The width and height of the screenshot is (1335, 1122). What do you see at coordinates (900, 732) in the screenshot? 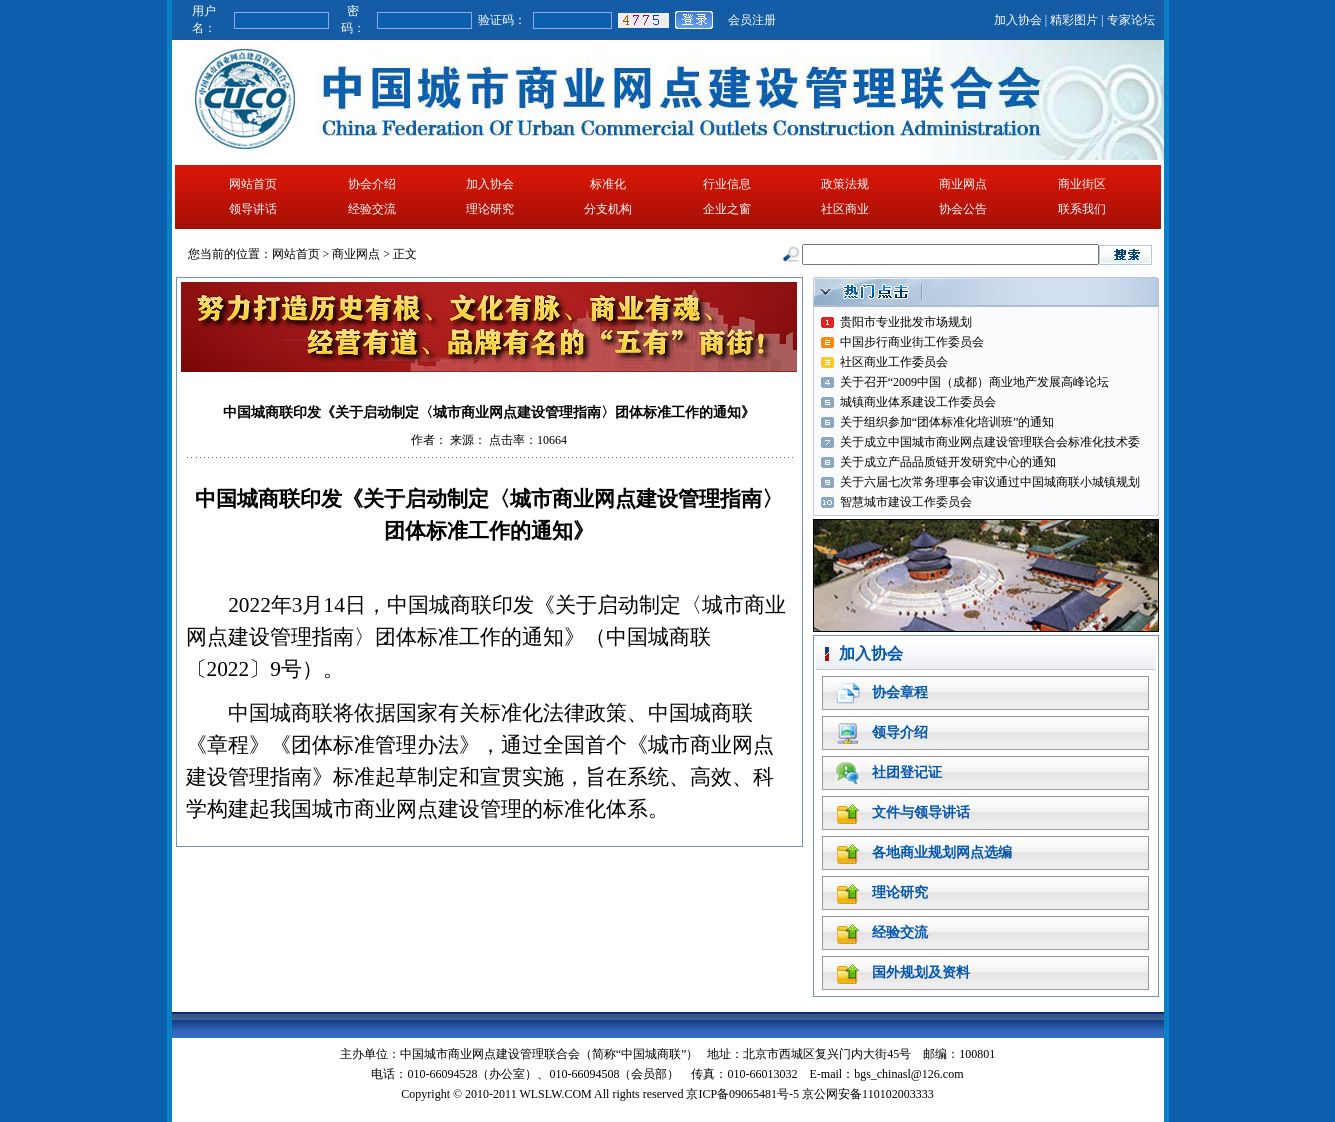
I see `领导介绍` at bounding box center [900, 732].